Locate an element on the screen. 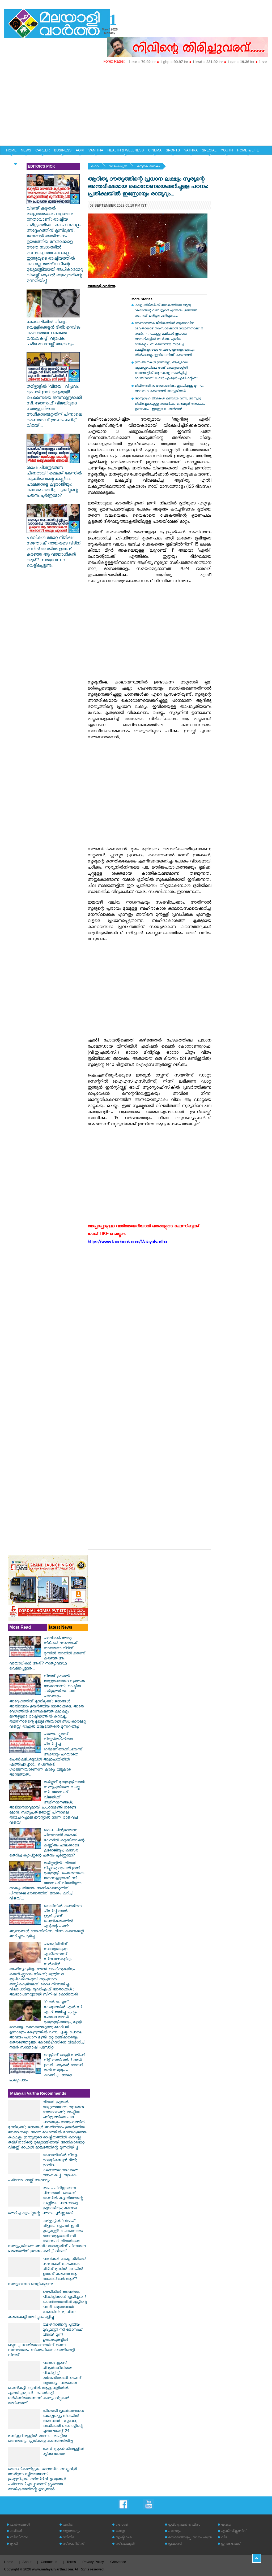  ആരോഗ്യം is located at coordinates (71, 2531).